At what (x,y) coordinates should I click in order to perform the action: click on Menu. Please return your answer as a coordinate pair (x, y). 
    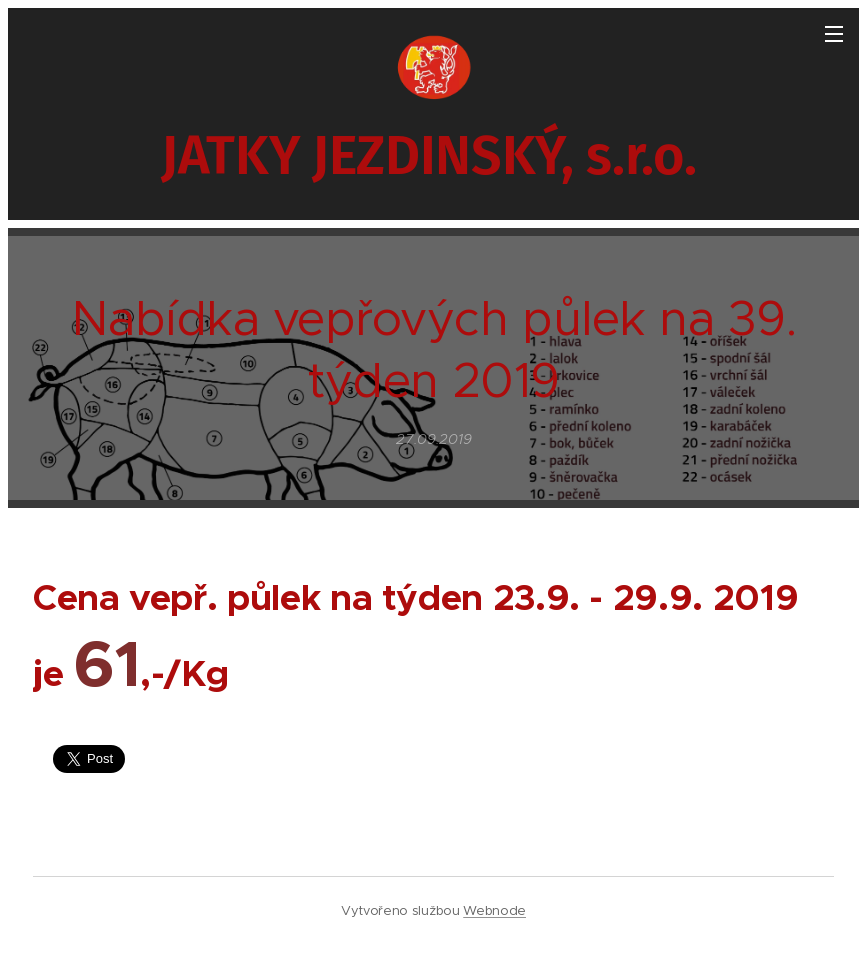
    Looking at the image, I should click on (834, 34).